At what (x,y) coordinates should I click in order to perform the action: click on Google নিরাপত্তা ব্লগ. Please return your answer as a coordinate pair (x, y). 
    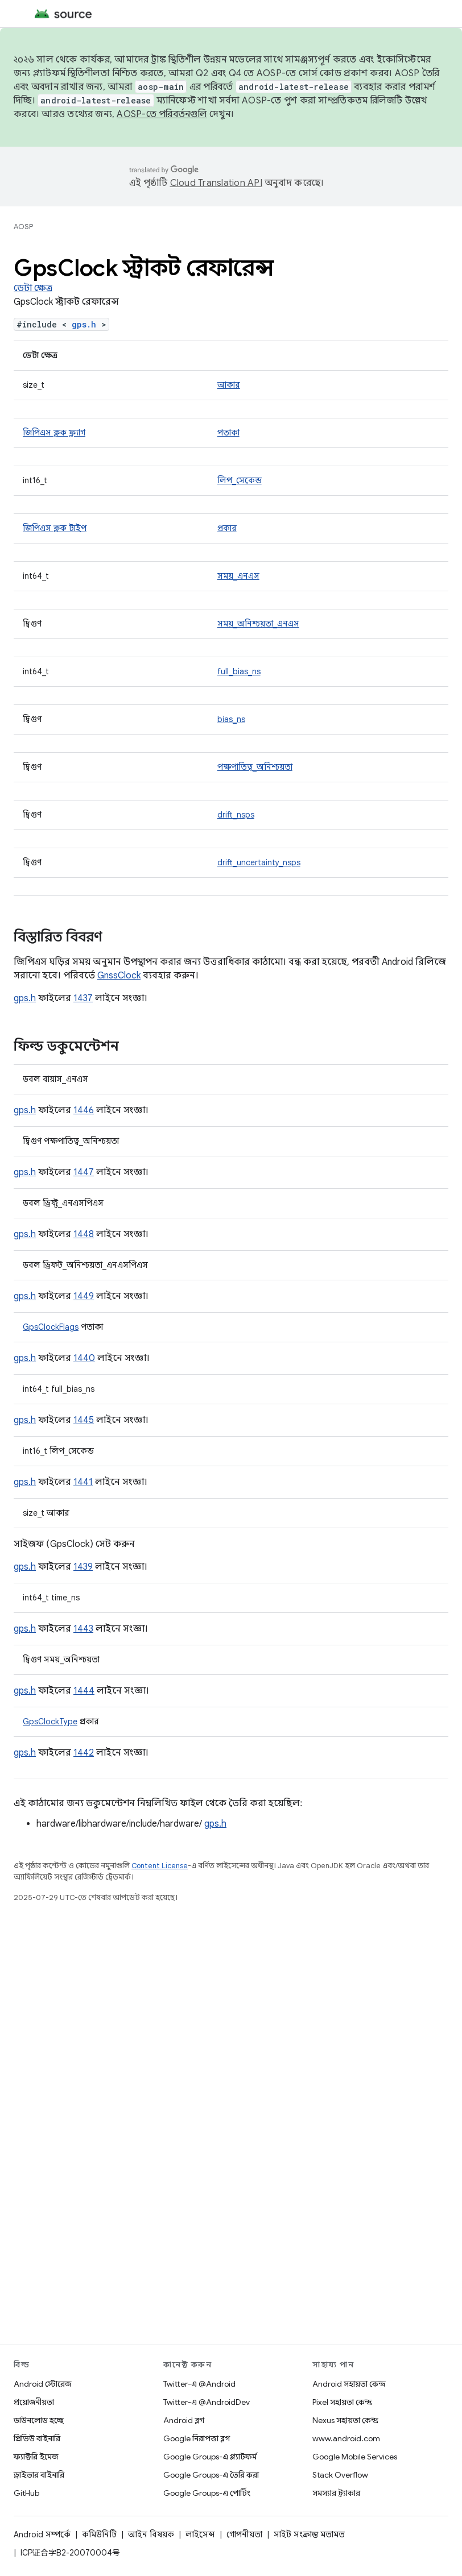
    Looking at the image, I should click on (196, 2438).